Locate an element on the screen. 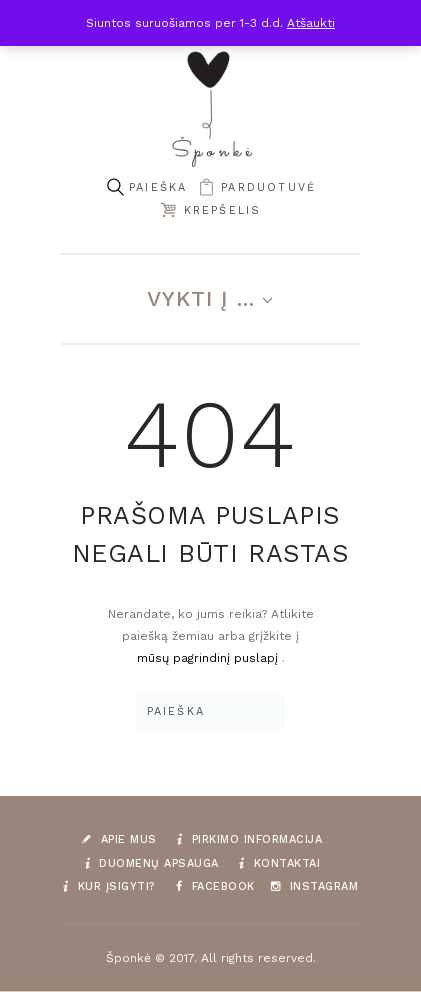 Image resolution: width=421 pixels, height=992 pixels. Vykti į ... is located at coordinates (201, 298).